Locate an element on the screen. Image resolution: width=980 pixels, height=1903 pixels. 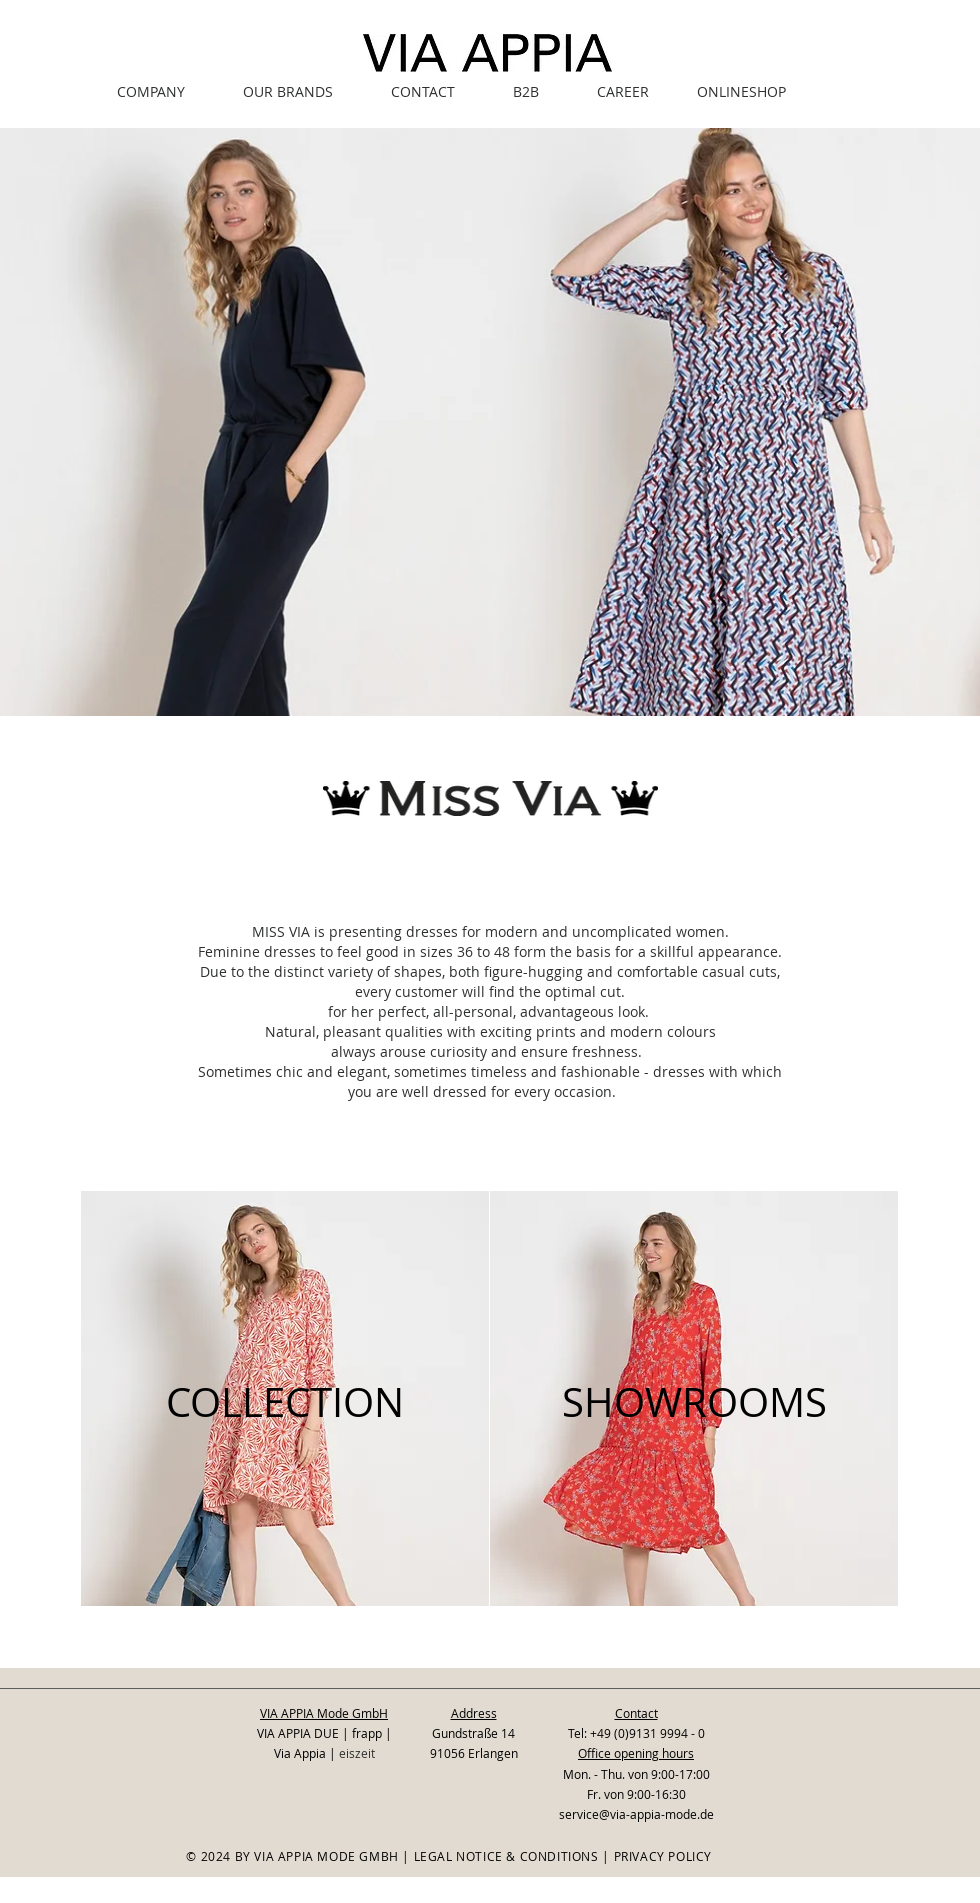
[region] is located at coordinates (285, 1398).